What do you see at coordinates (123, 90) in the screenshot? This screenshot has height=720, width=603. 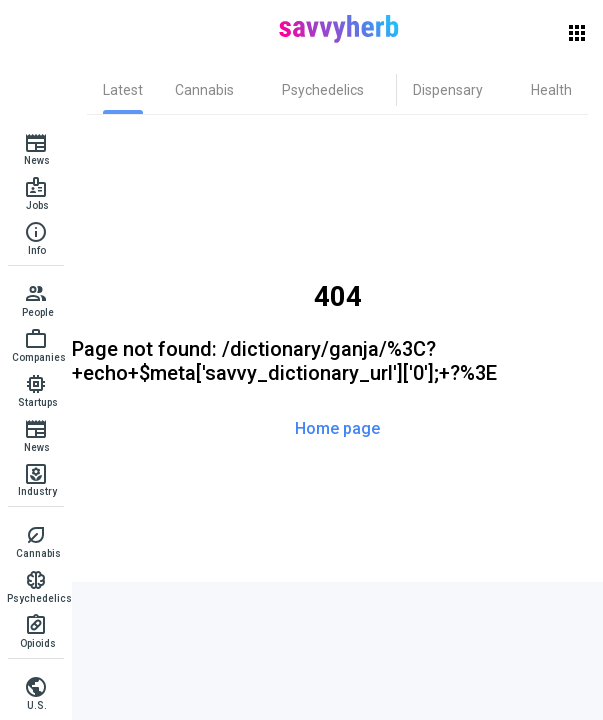 I see `Latest` at bounding box center [123, 90].